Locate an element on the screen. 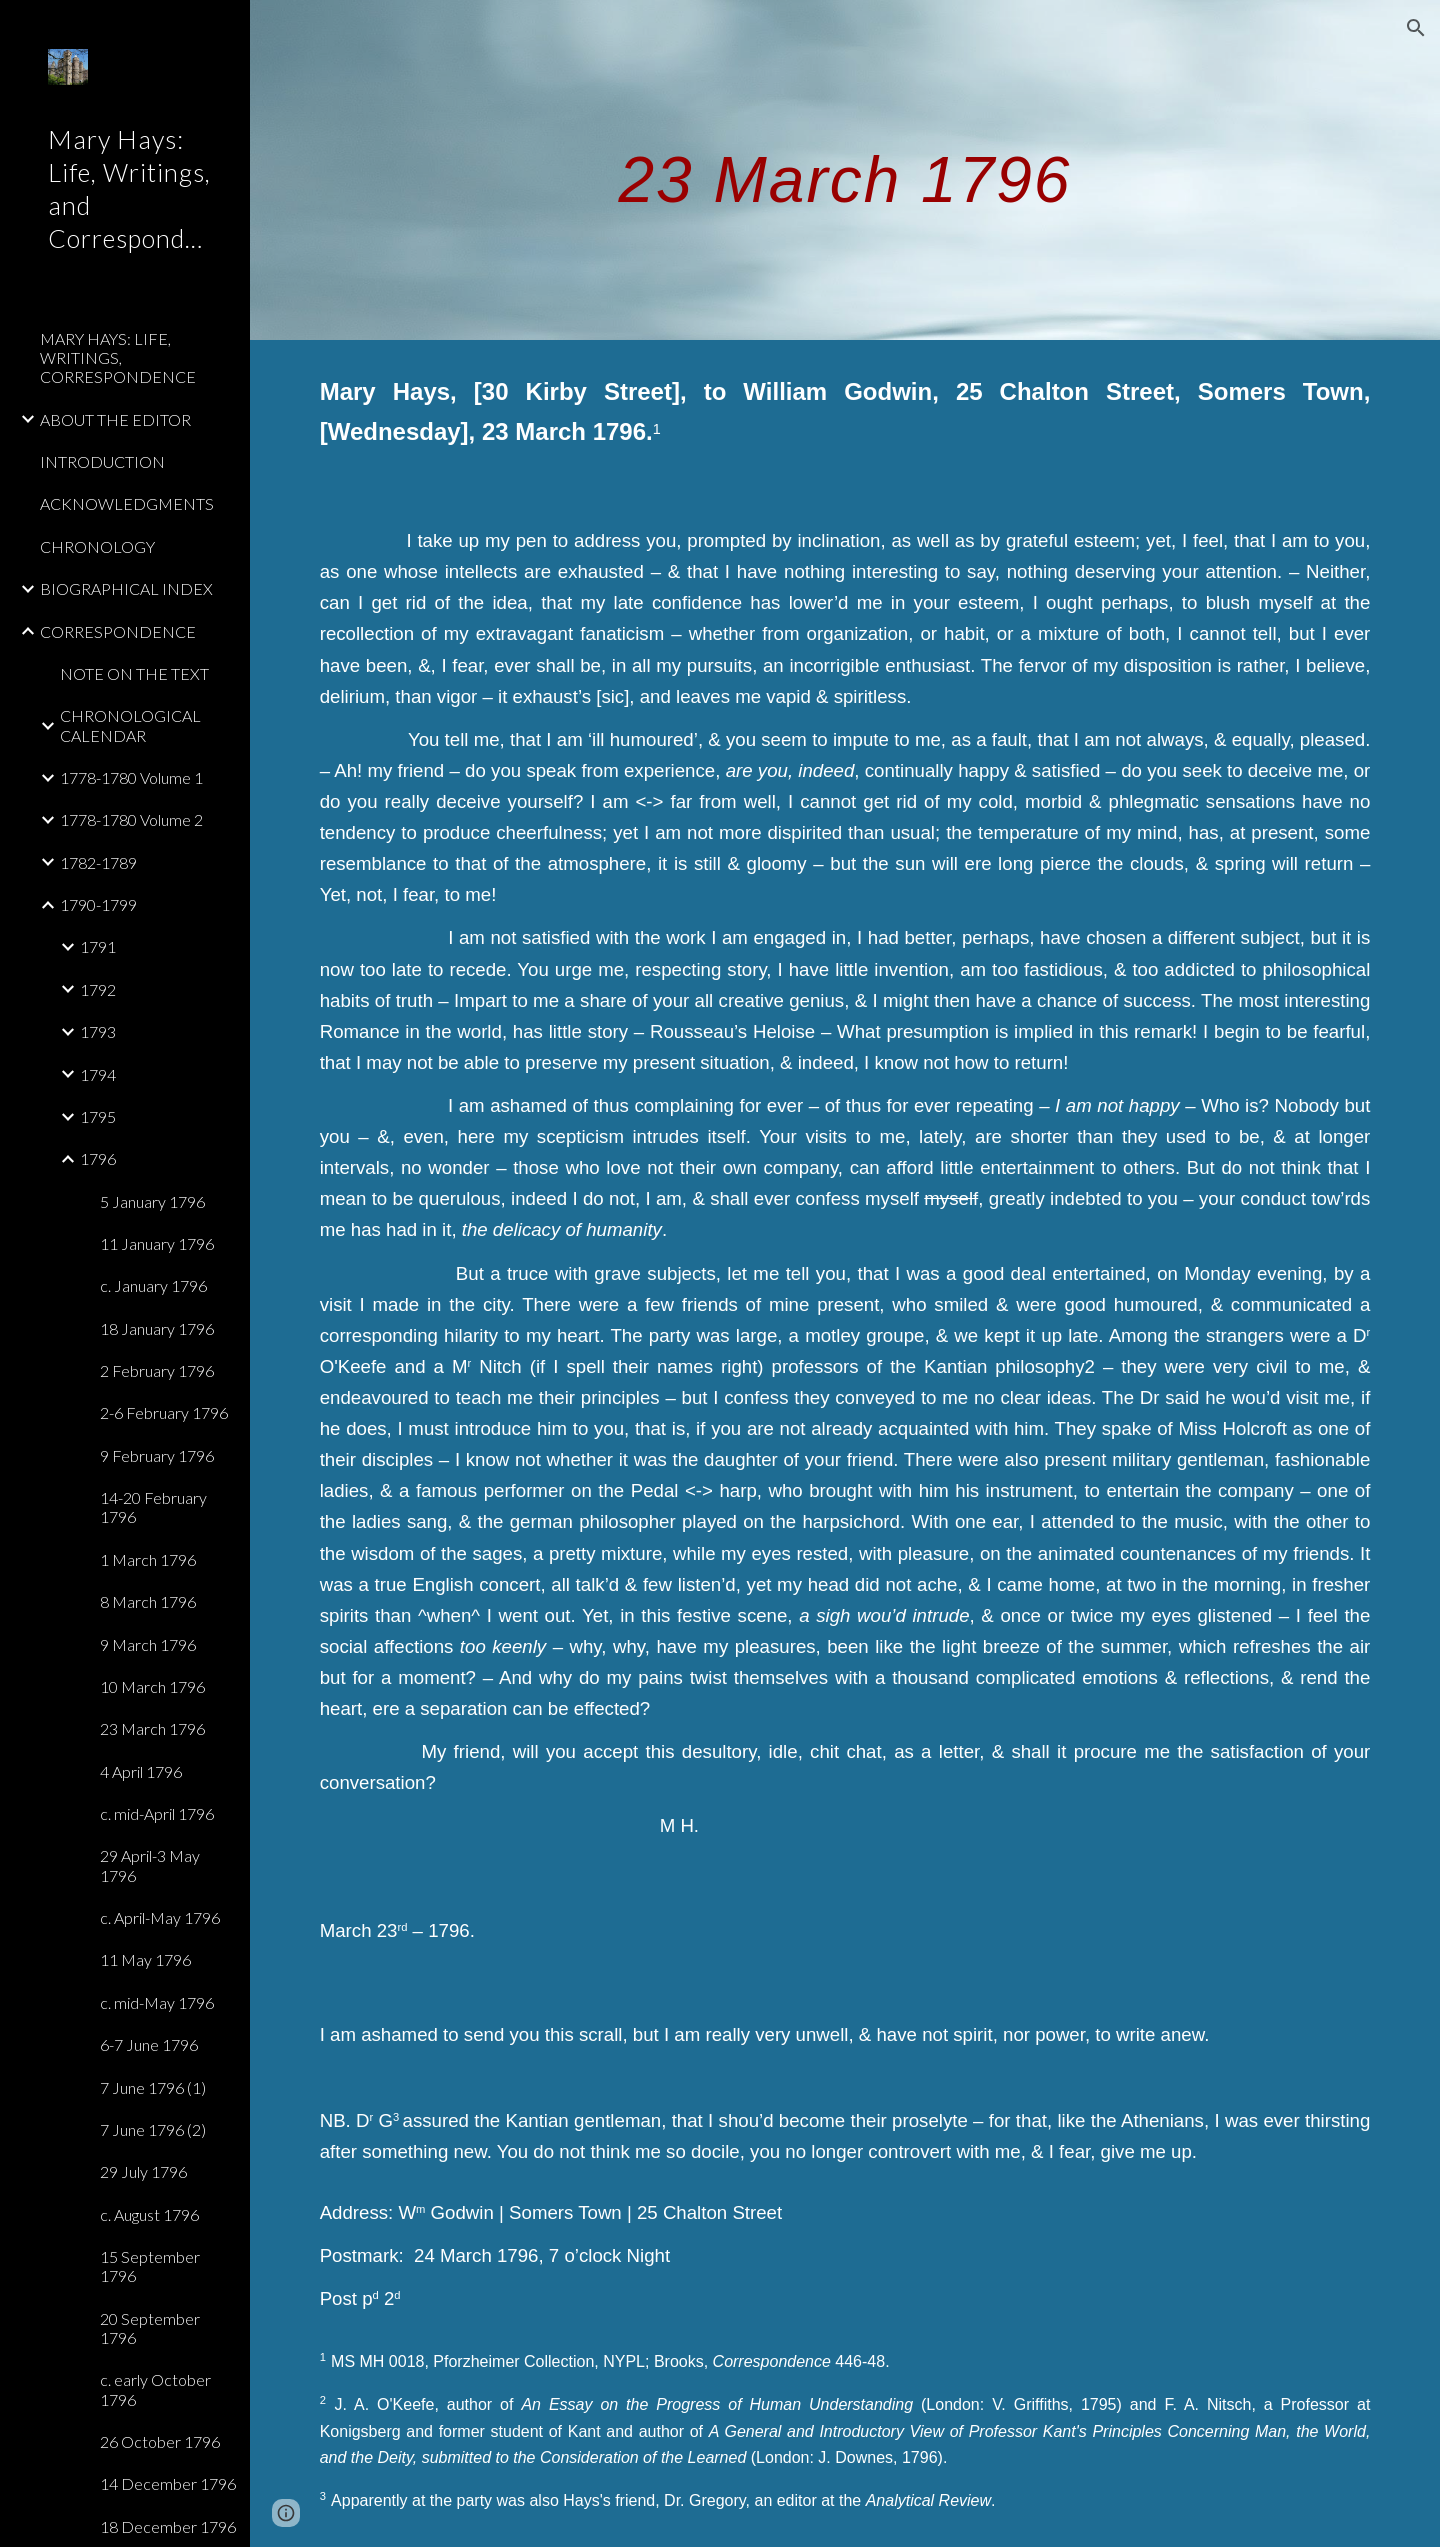  c. mid-April 1796 [link] is located at coordinates (157, 1813).